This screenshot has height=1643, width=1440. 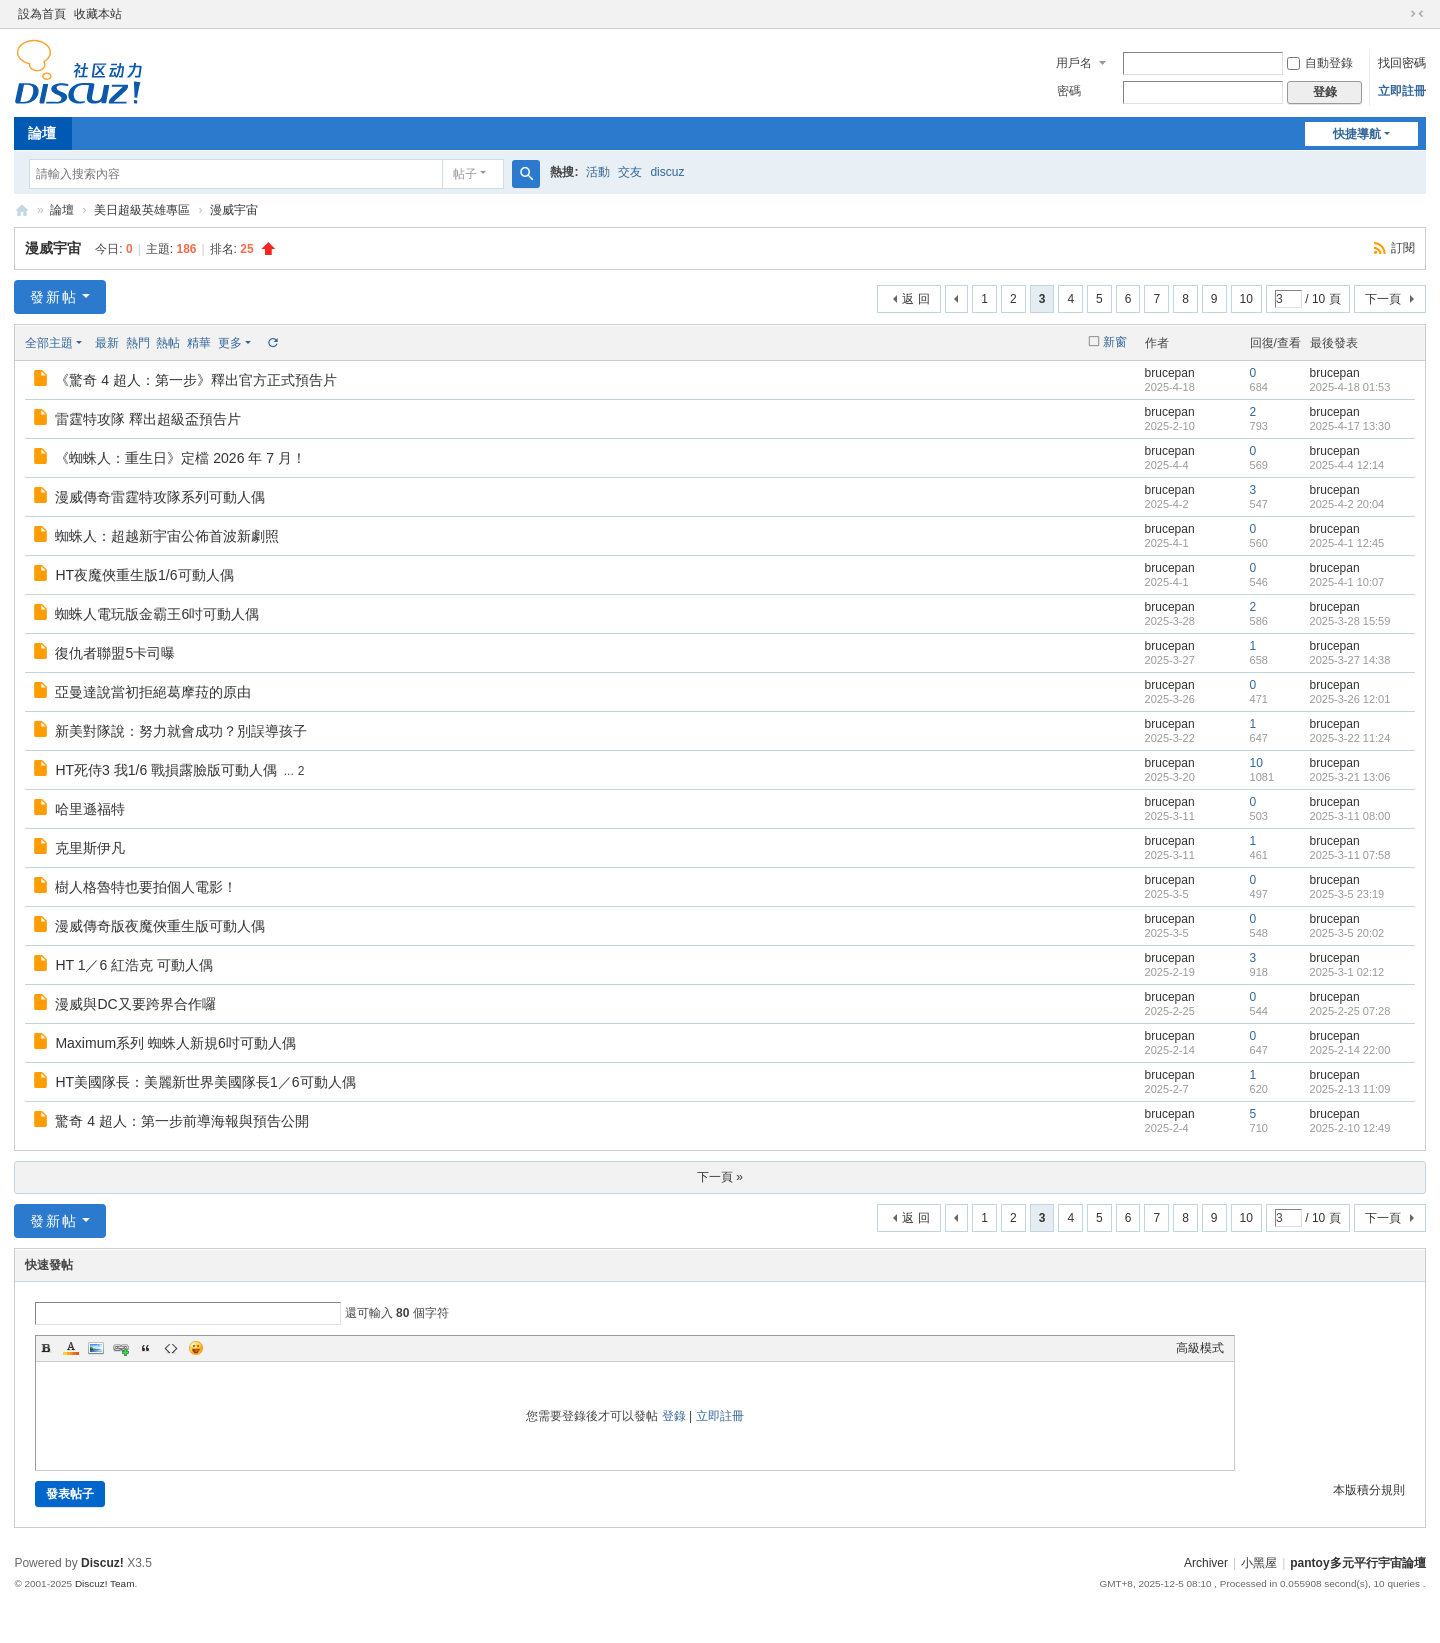 What do you see at coordinates (115, 653) in the screenshot?
I see `復仇者聯盟5卡司曝` at bounding box center [115, 653].